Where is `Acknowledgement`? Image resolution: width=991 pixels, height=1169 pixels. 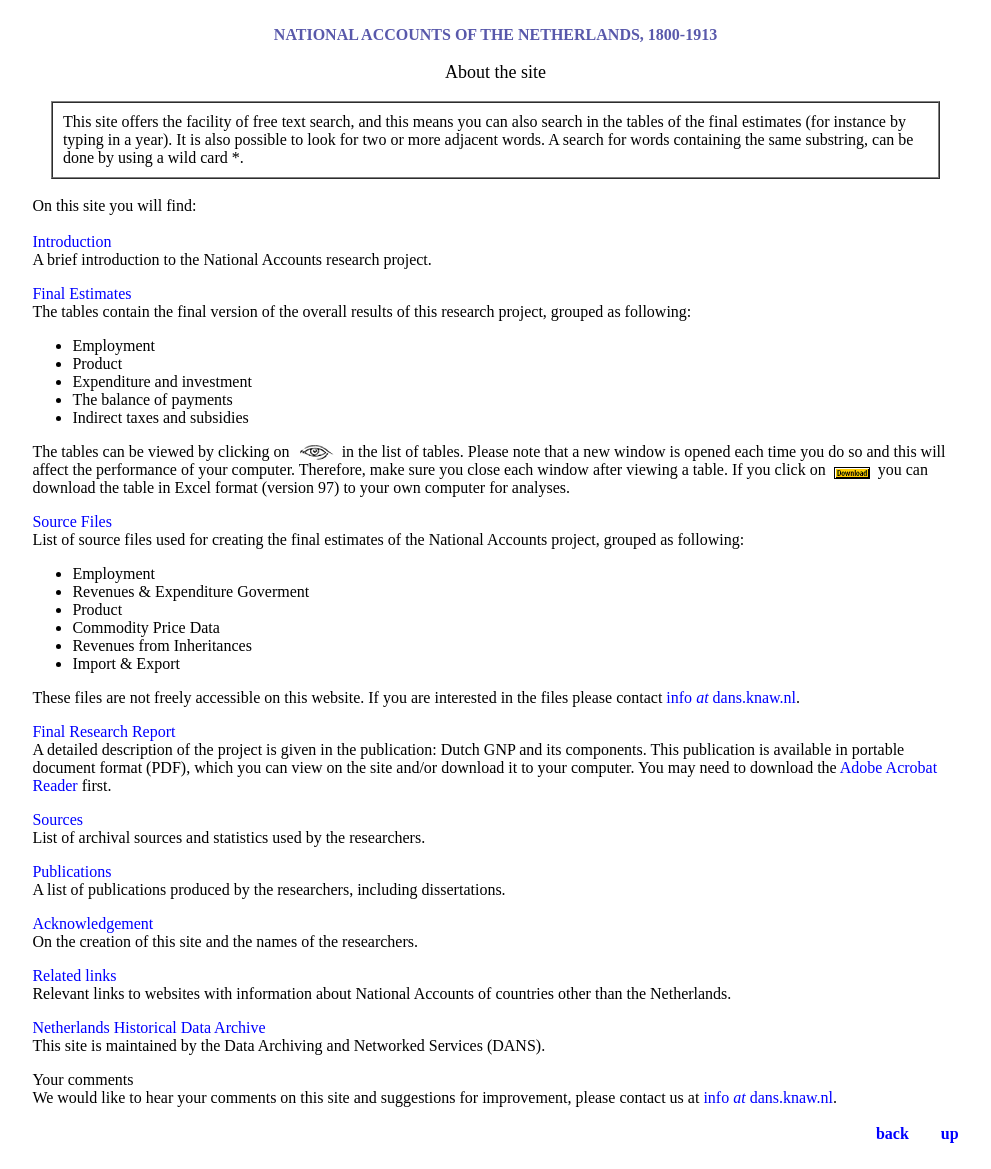 Acknowledgement is located at coordinates (92, 923).